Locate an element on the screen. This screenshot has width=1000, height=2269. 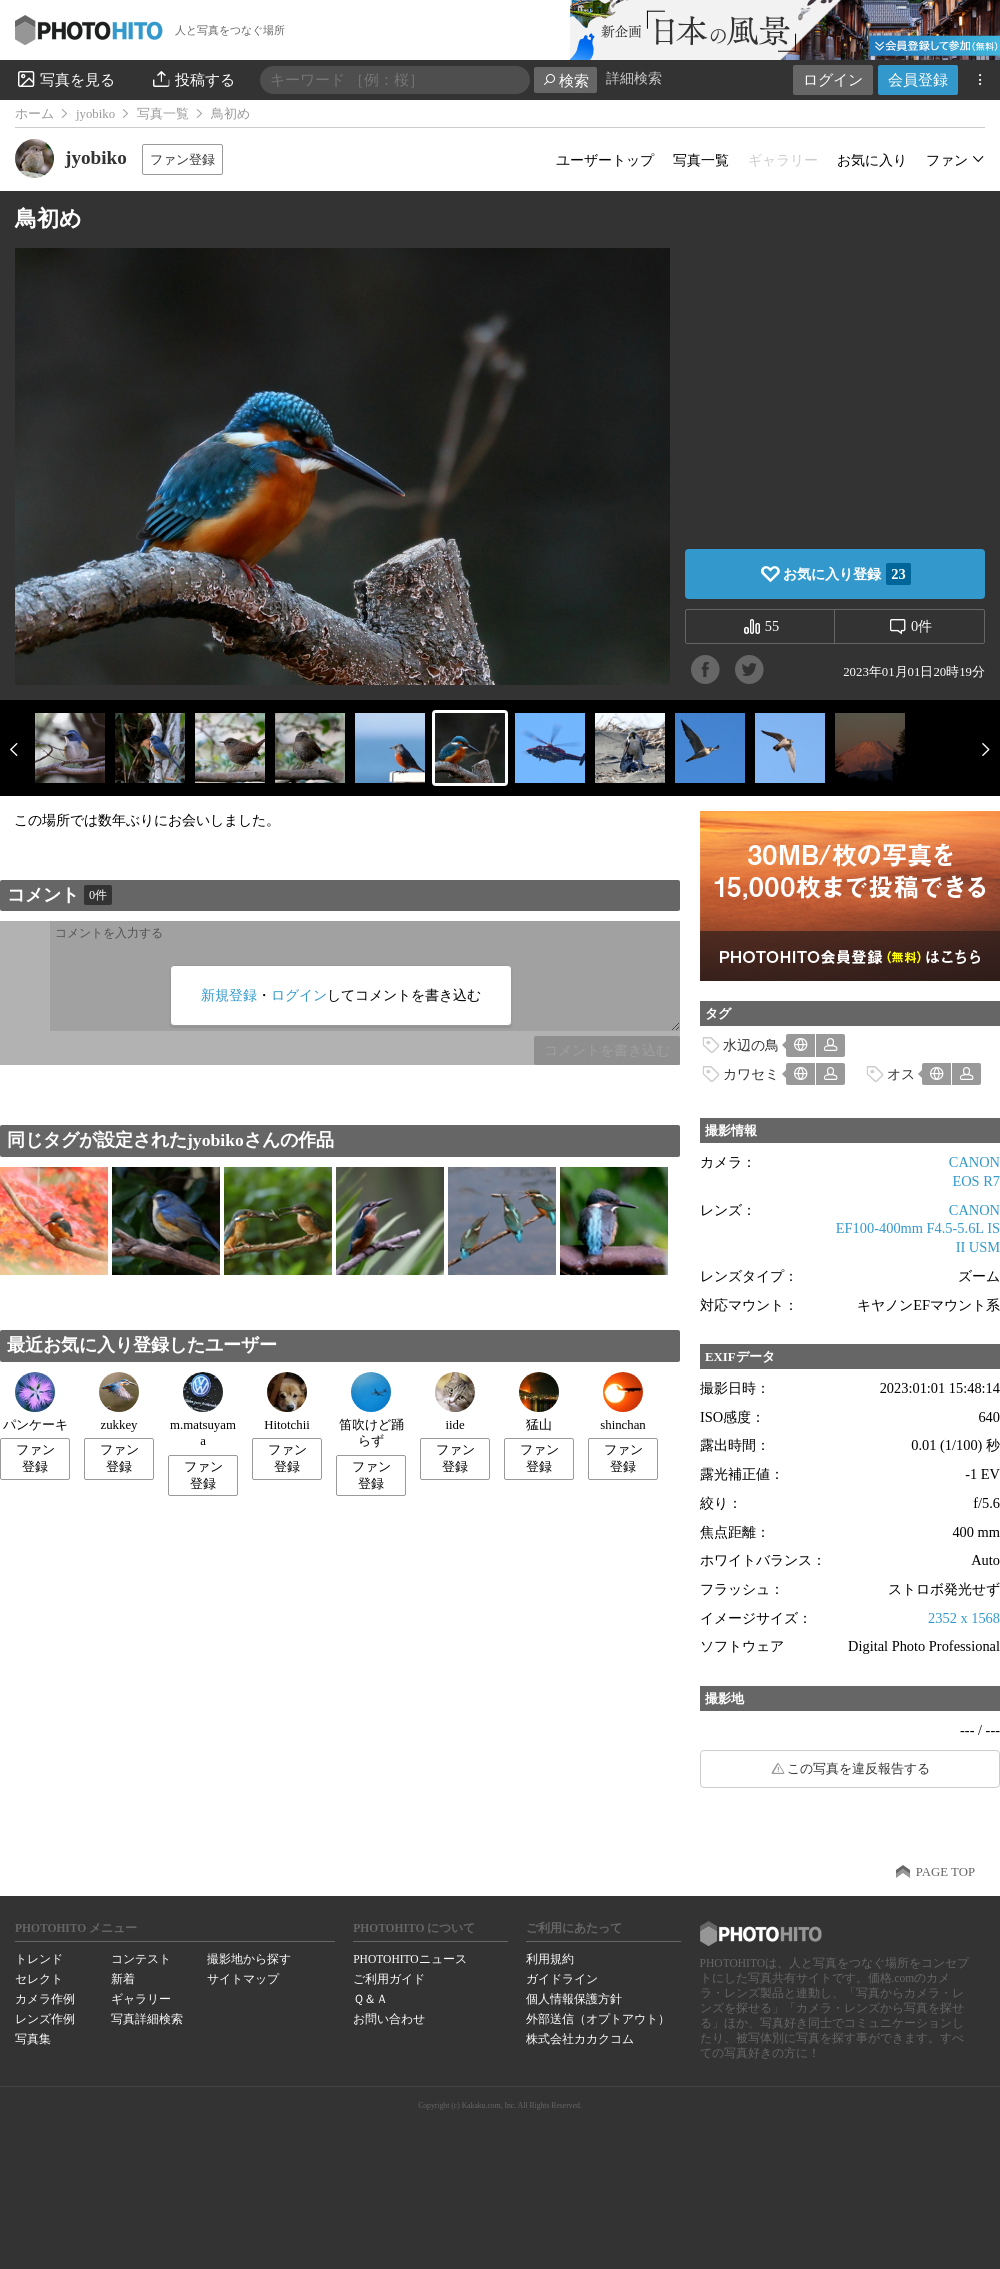
新着 is located at coordinates (123, 1979).